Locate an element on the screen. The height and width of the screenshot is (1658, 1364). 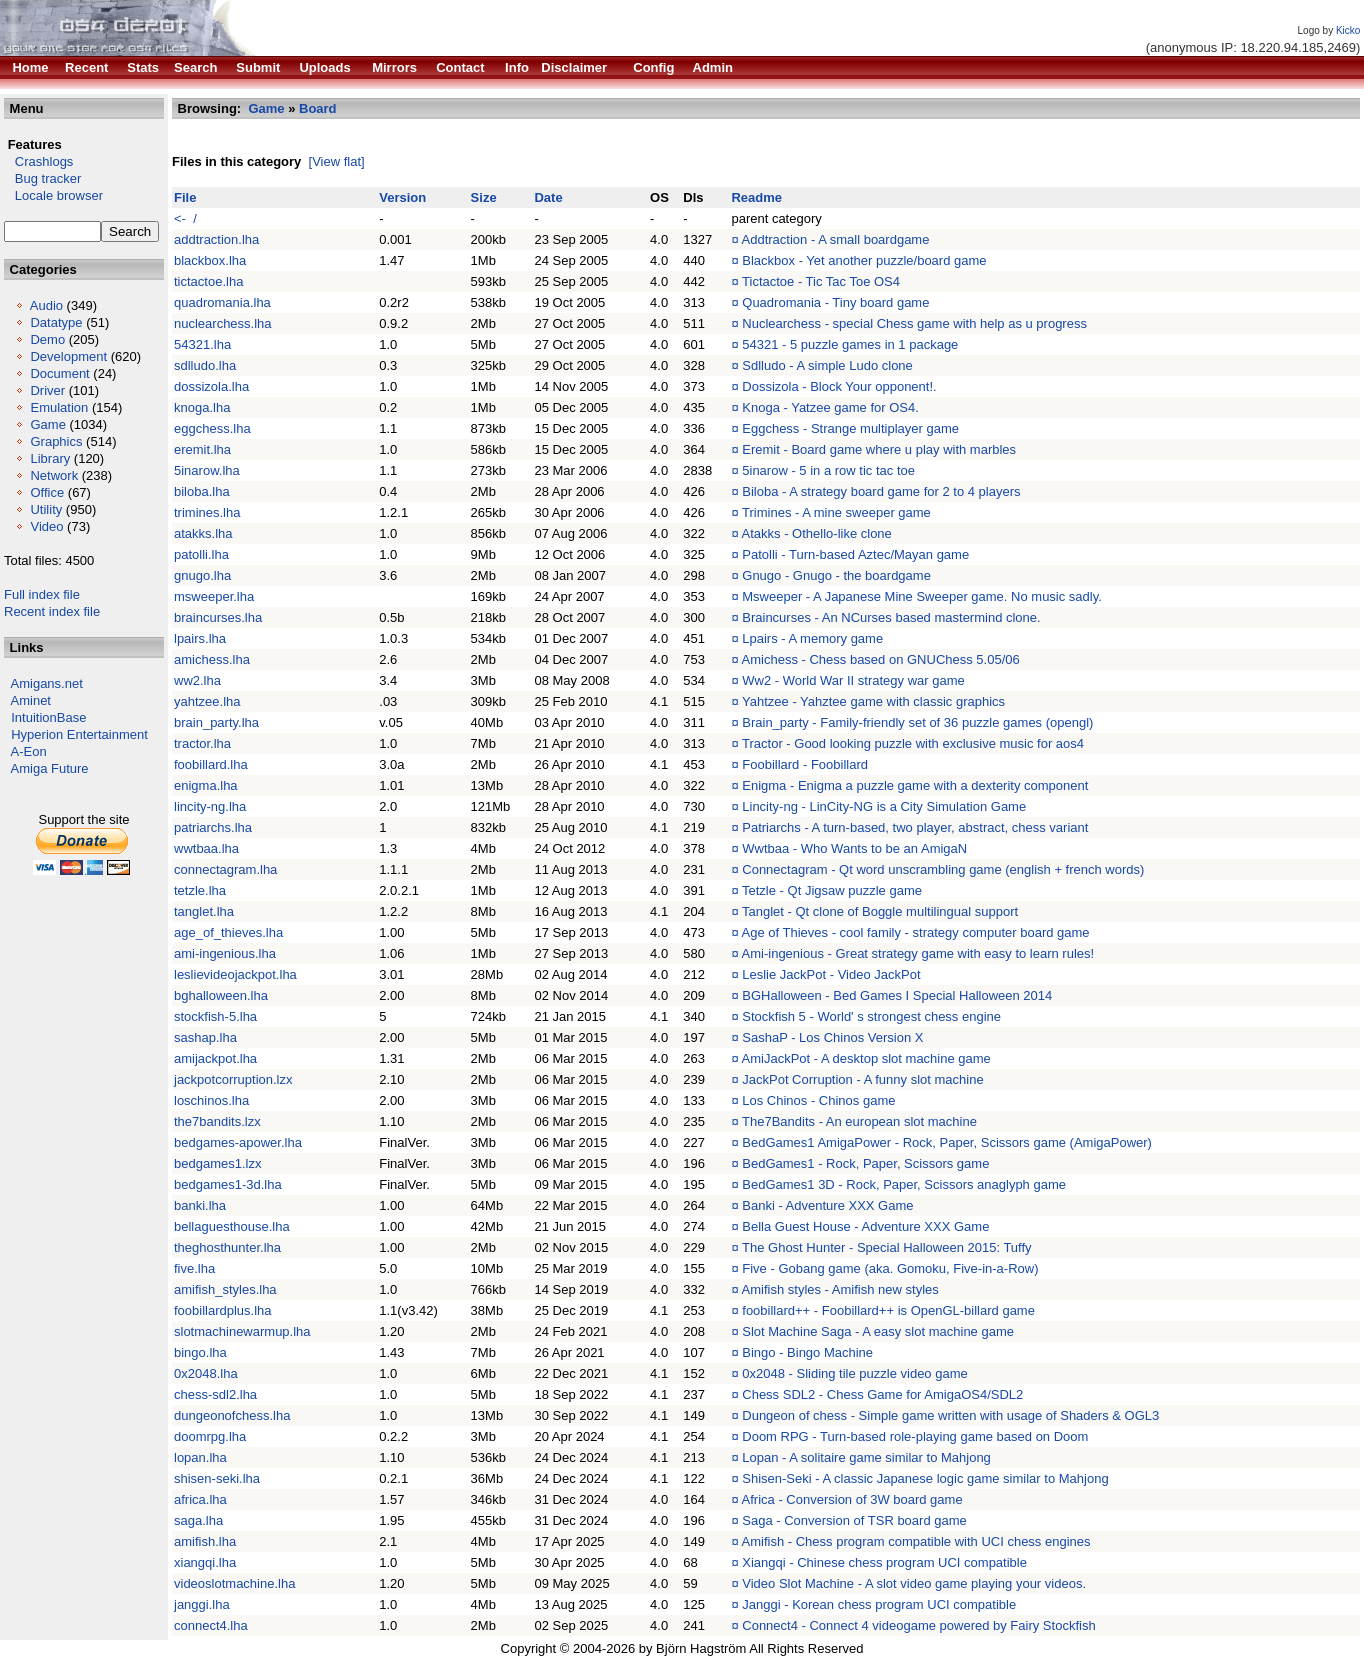
Tictactoe - Tic Tac Toe OS4 is located at coordinates (821, 281).